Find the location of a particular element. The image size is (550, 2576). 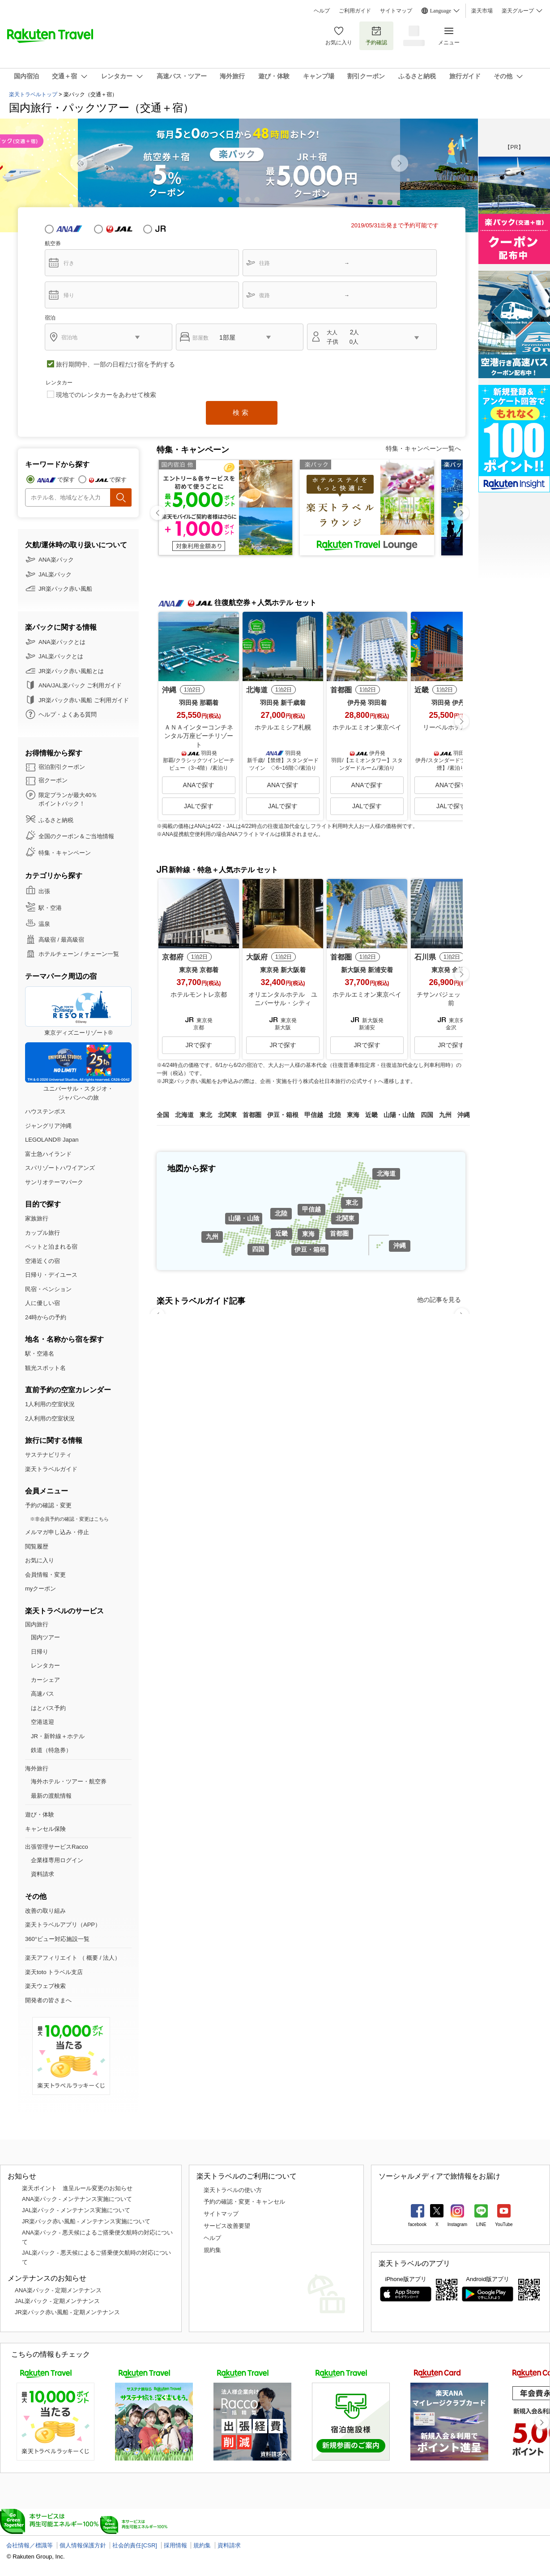

オリエンタルホテル ユニバーサル・シティ is located at coordinates (282, 999).